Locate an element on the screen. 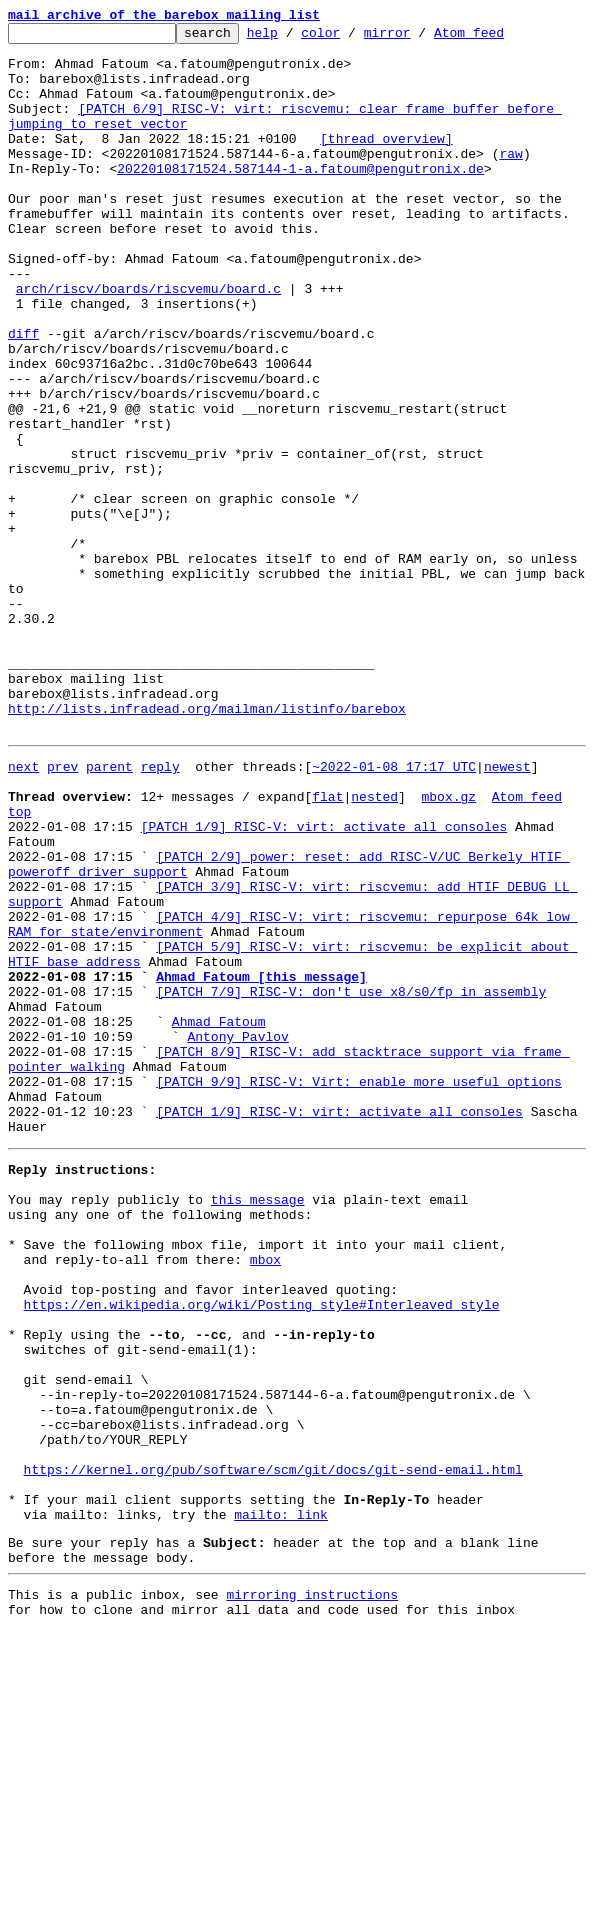 The image size is (594, 1931). top is located at coordinates (19, 964).